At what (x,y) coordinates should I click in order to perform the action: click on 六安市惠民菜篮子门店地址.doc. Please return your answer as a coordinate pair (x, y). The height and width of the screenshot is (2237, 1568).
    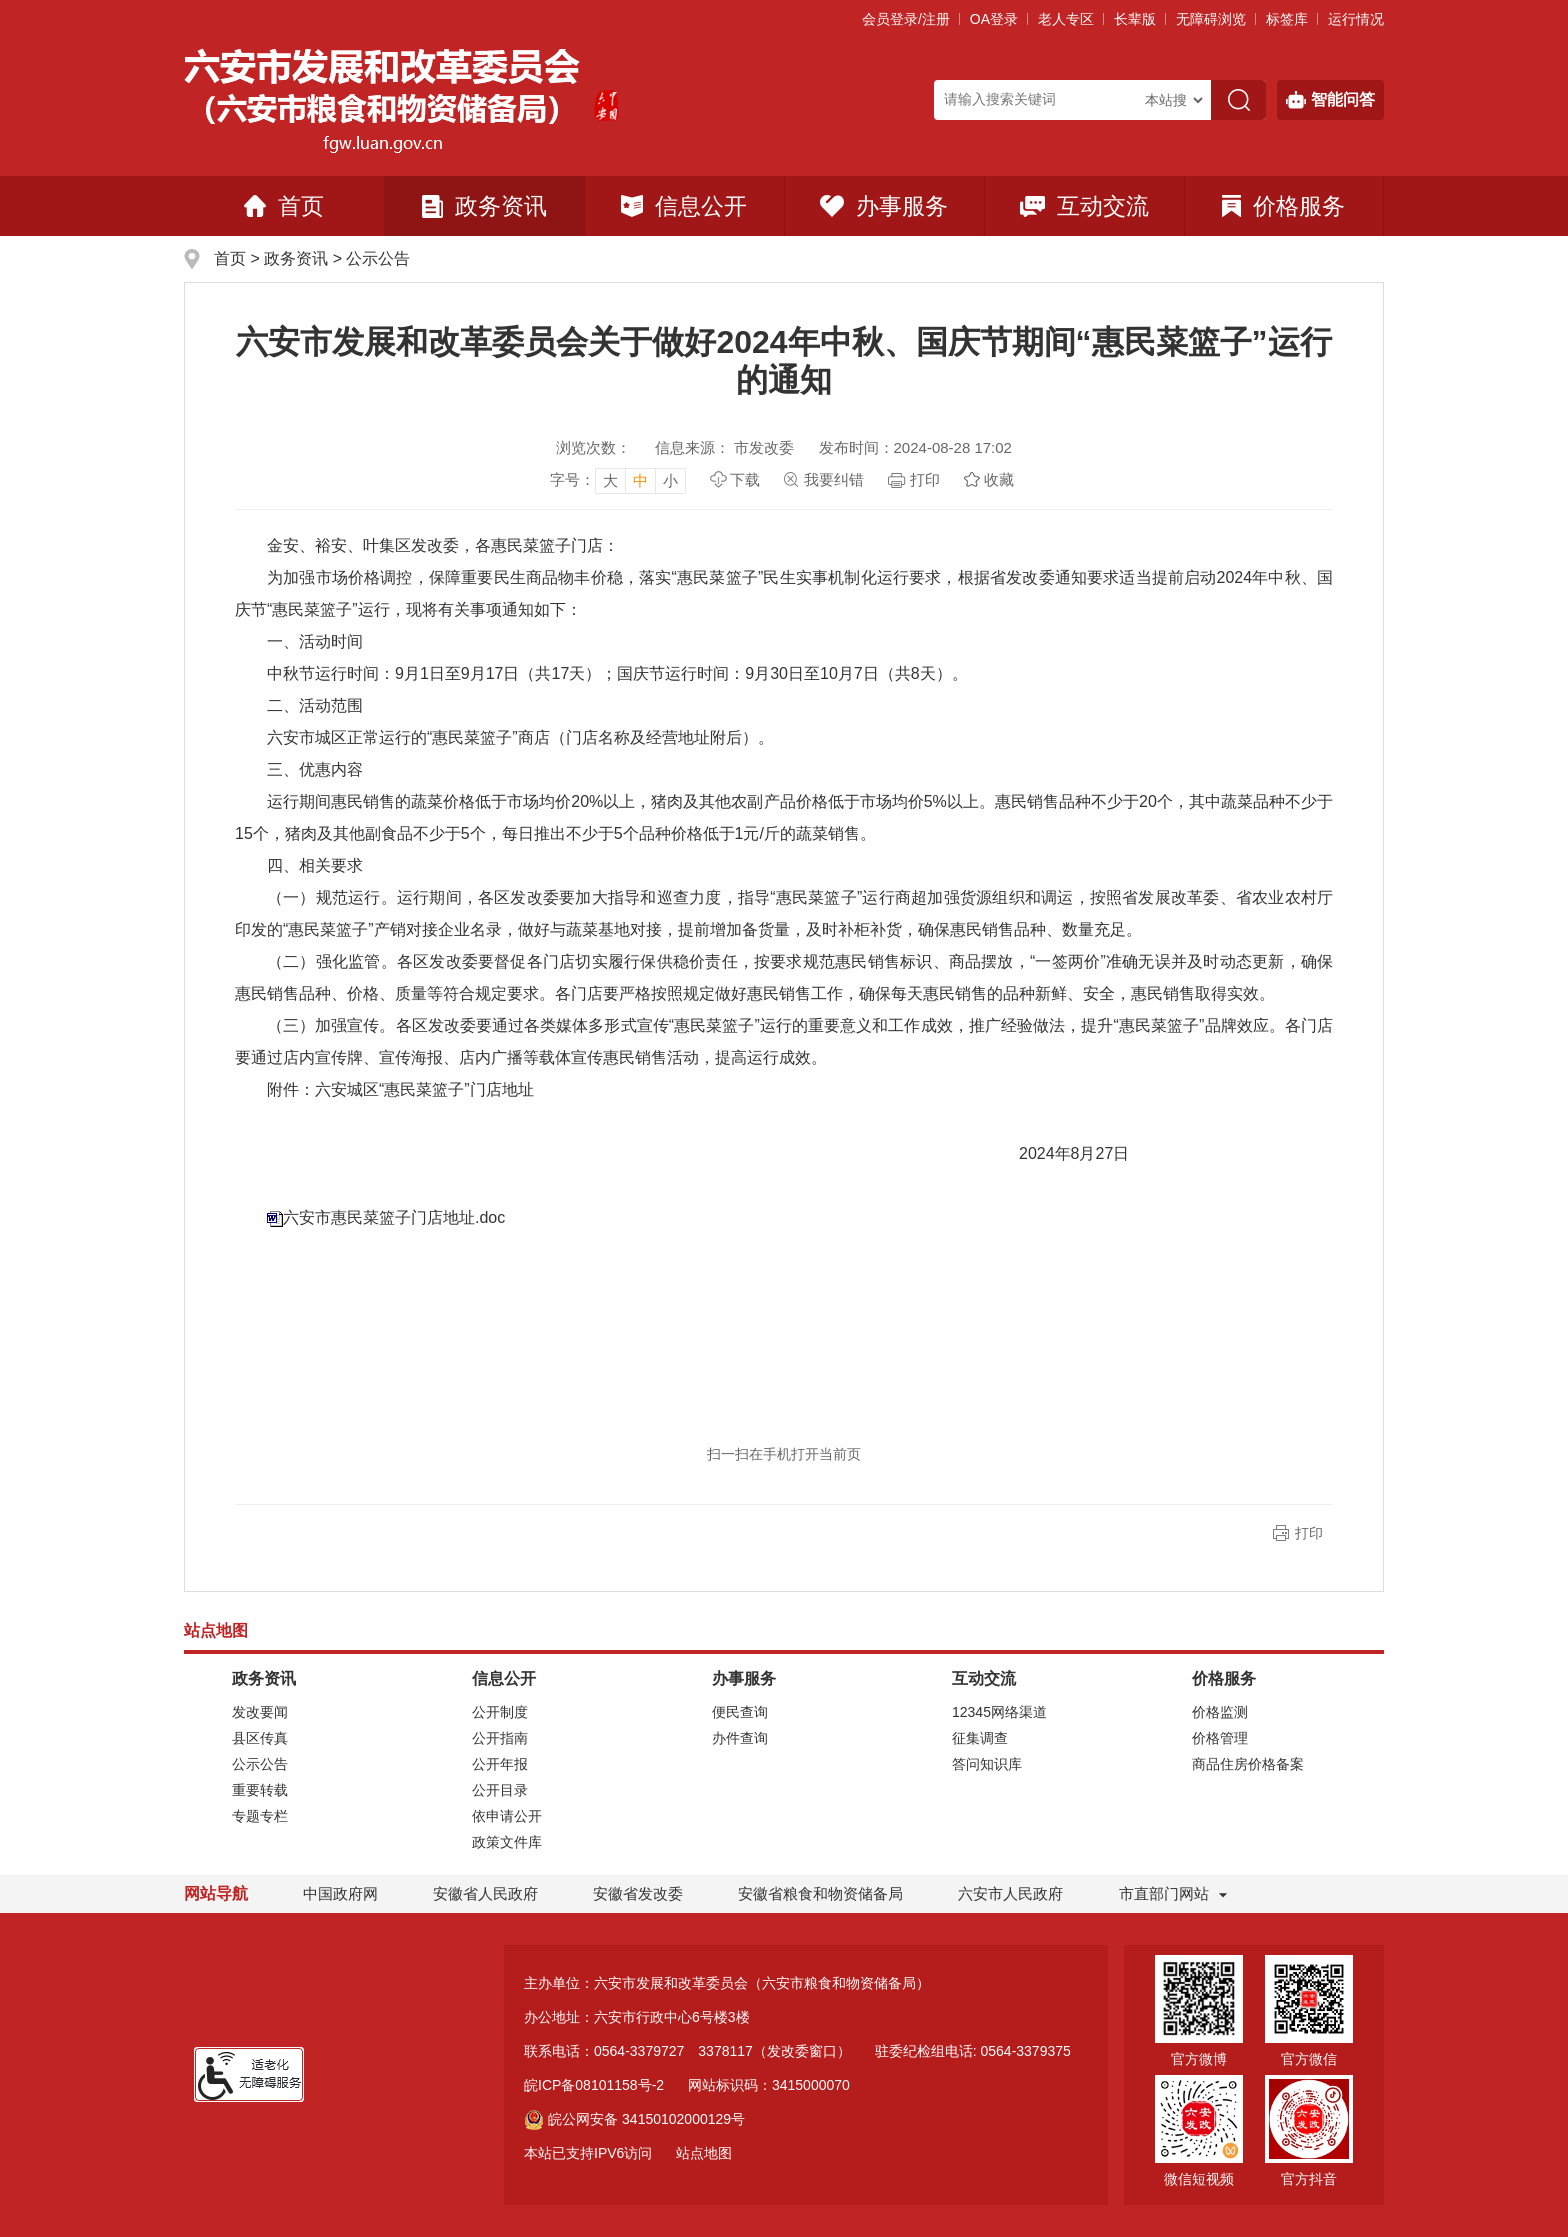
    Looking at the image, I should click on (394, 1217).